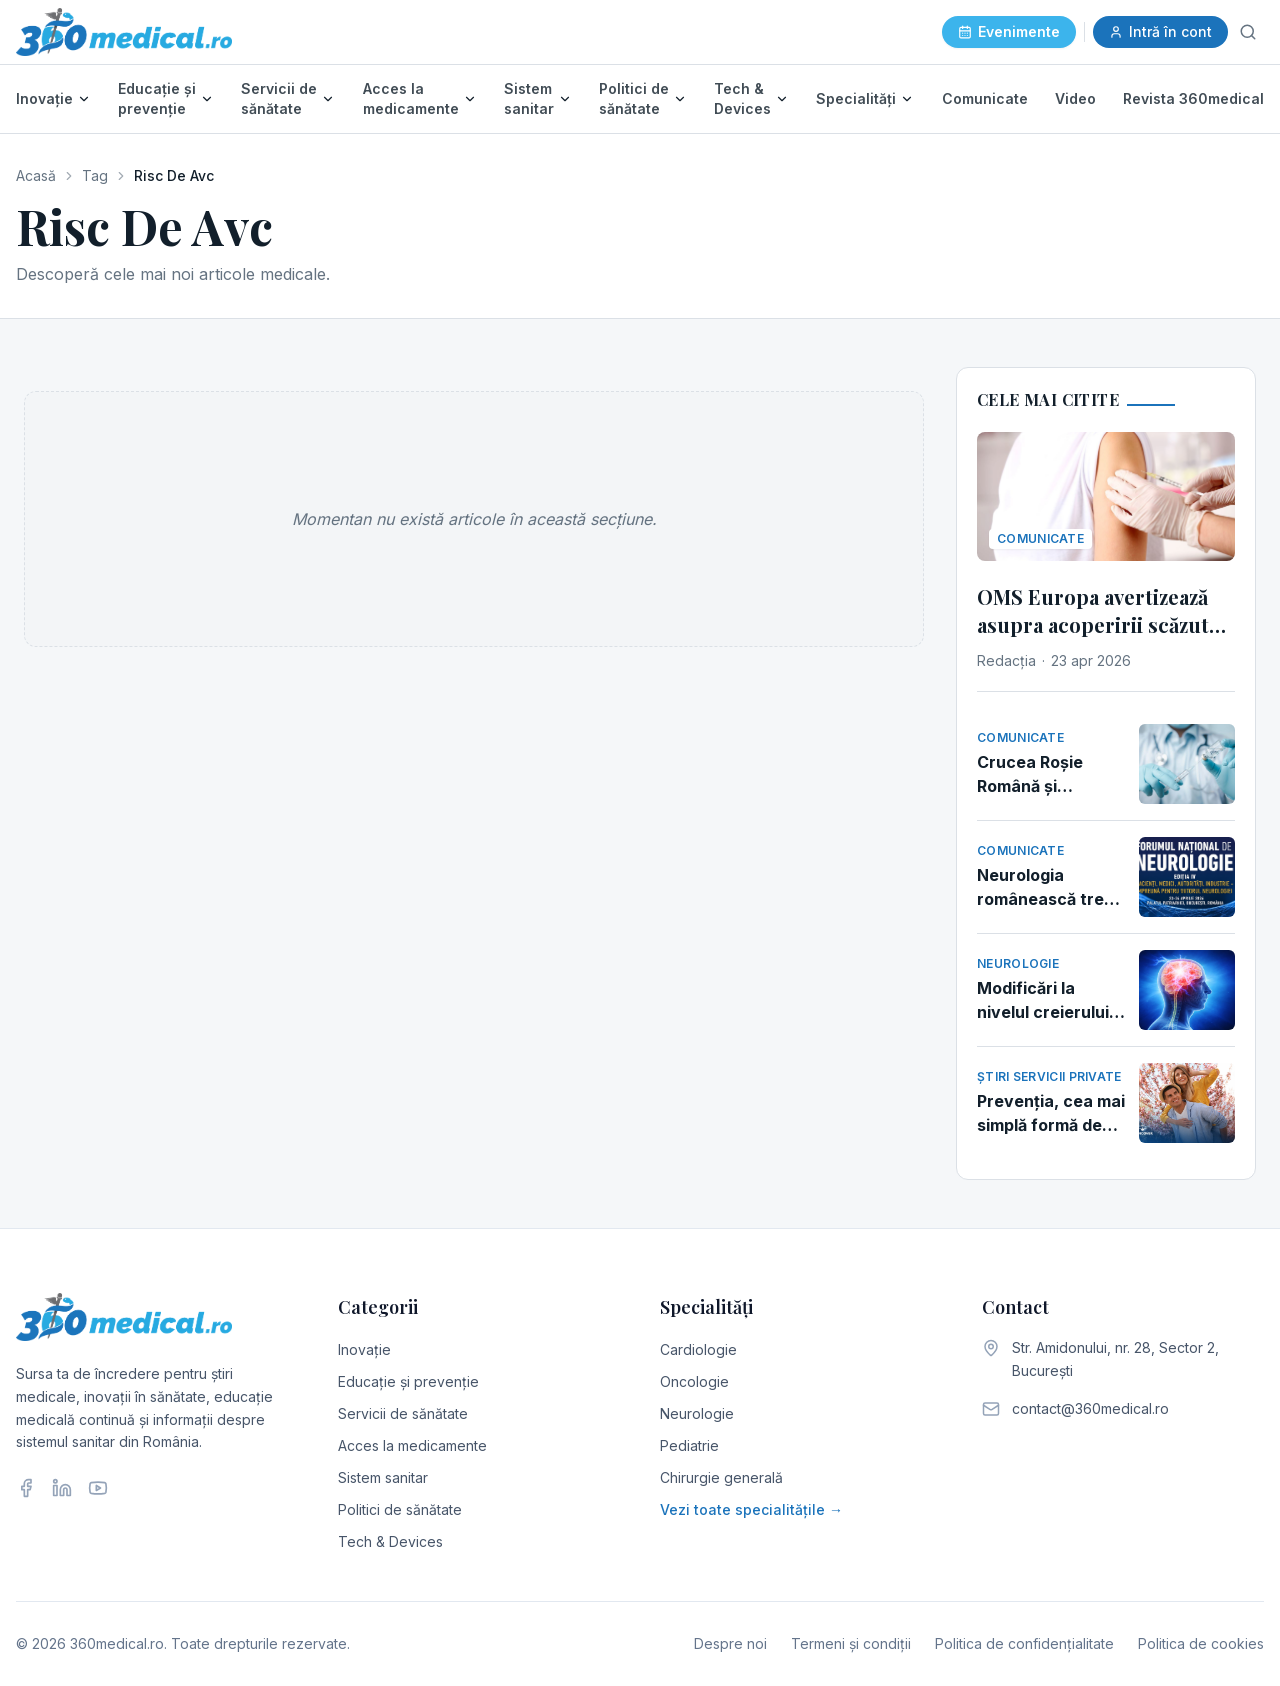  What do you see at coordinates (1075, 98) in the screenshot?
I see `Video` at bounding box center [1075, 98].